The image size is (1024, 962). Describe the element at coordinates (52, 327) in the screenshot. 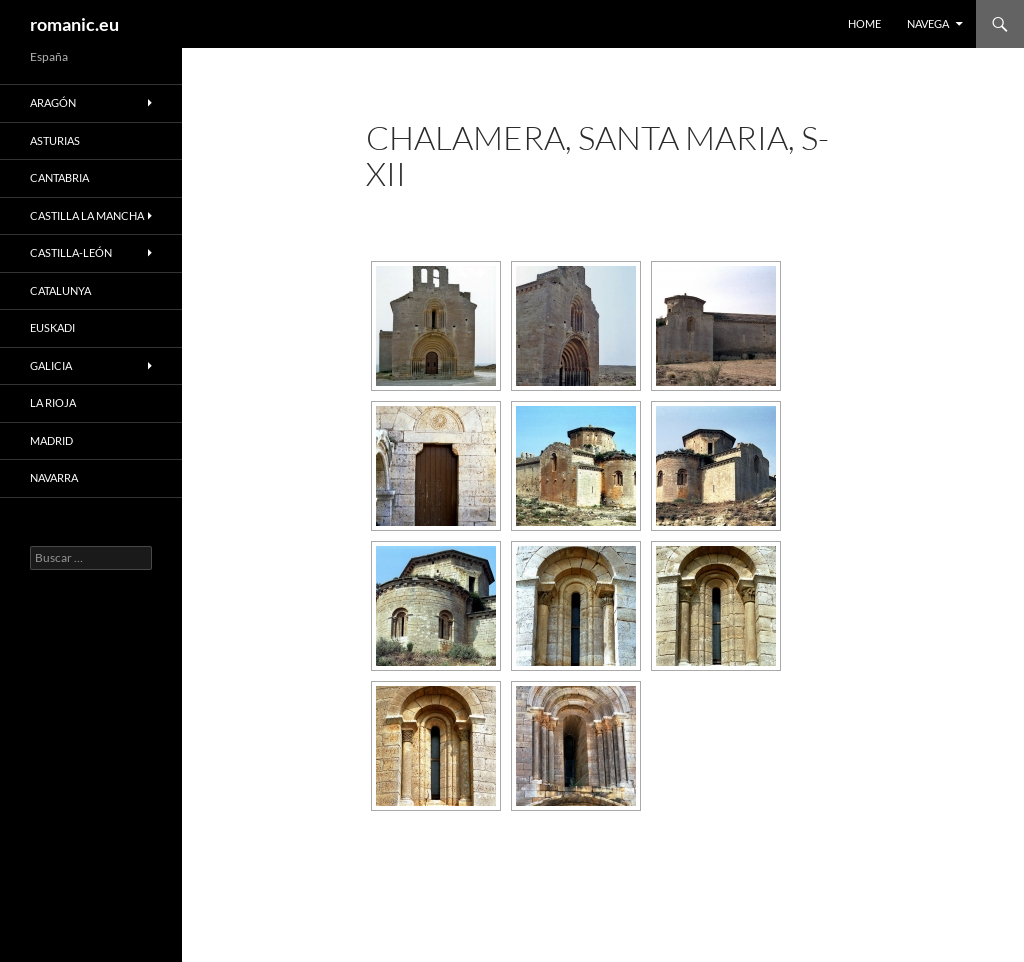

I see `EUSKADI` at that location.